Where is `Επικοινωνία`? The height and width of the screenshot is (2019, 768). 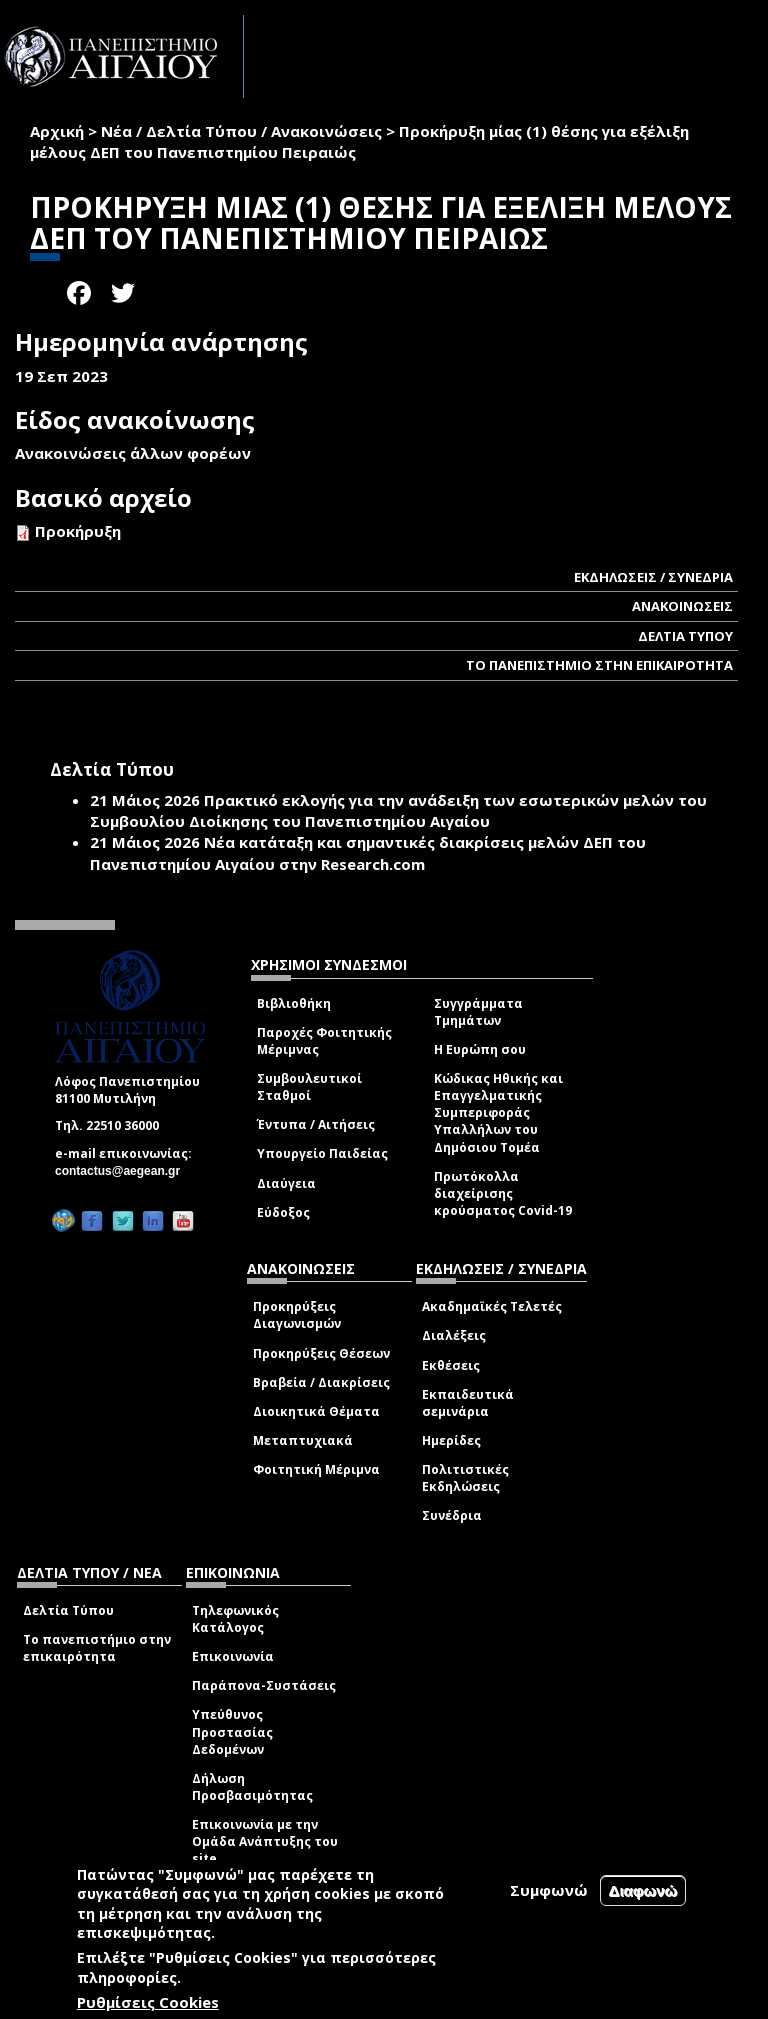 Επικοινωνία is located at coordinates (233, 1656).